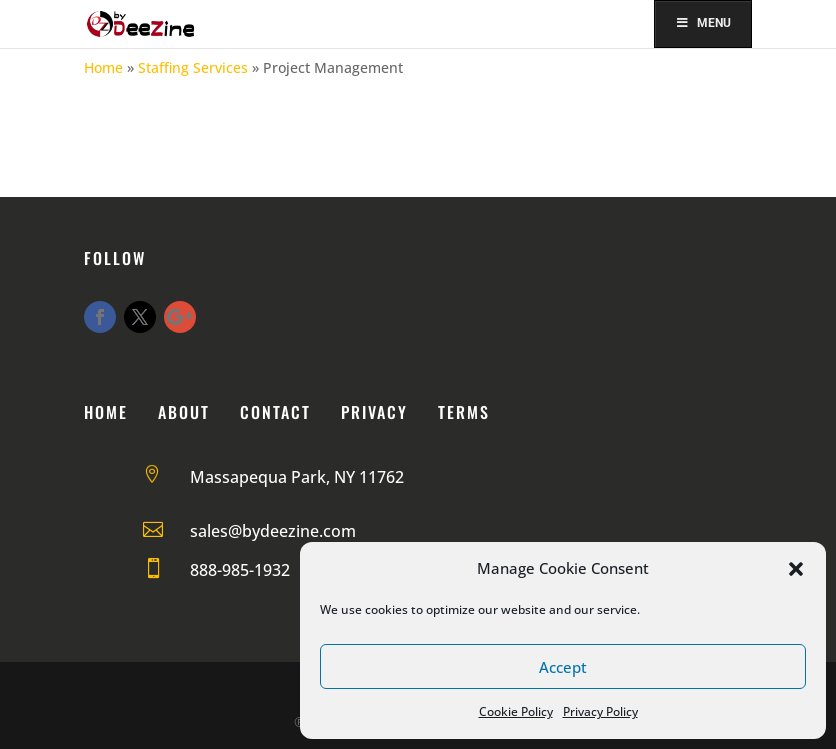 The width and height of the screenshot is (836, 749). Describe the element at coordinates (600, 711) in the screenshot. I see `Privacy Policy` at that location.